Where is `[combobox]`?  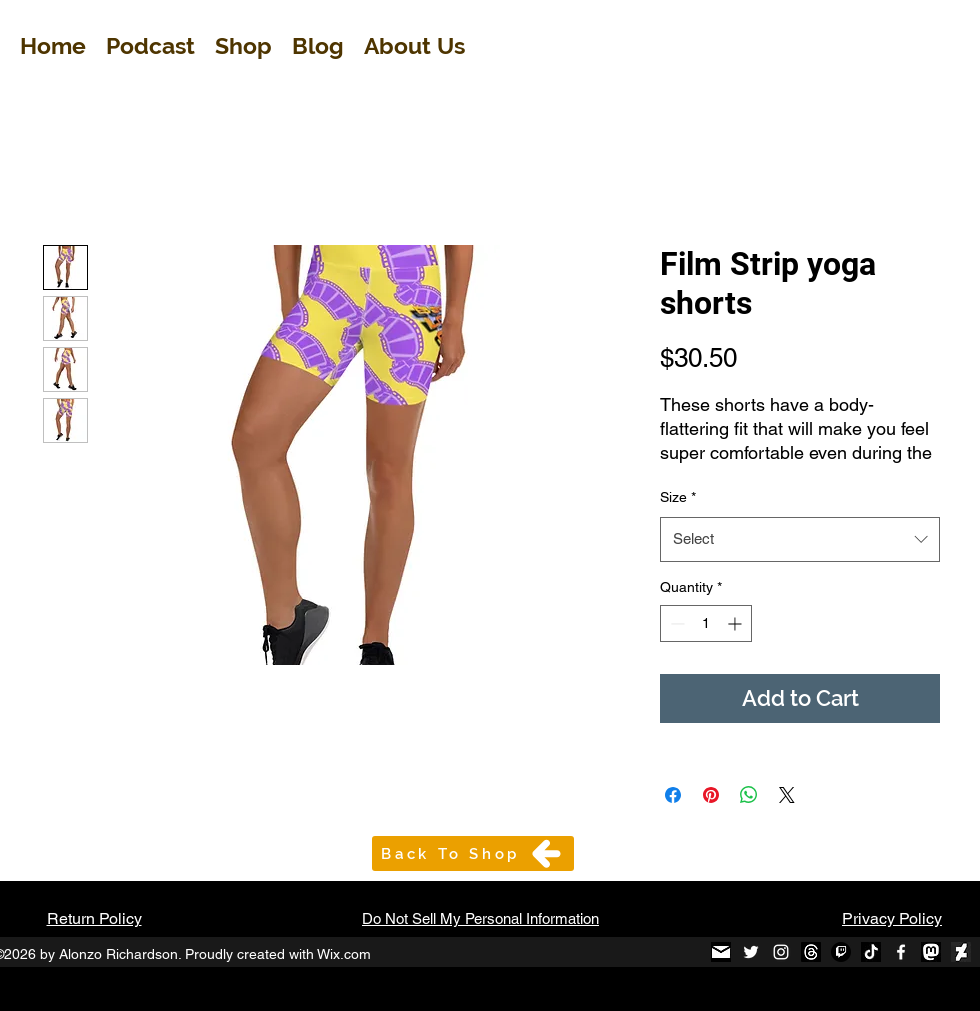
[combobox] is located at coordinates (800, 539).